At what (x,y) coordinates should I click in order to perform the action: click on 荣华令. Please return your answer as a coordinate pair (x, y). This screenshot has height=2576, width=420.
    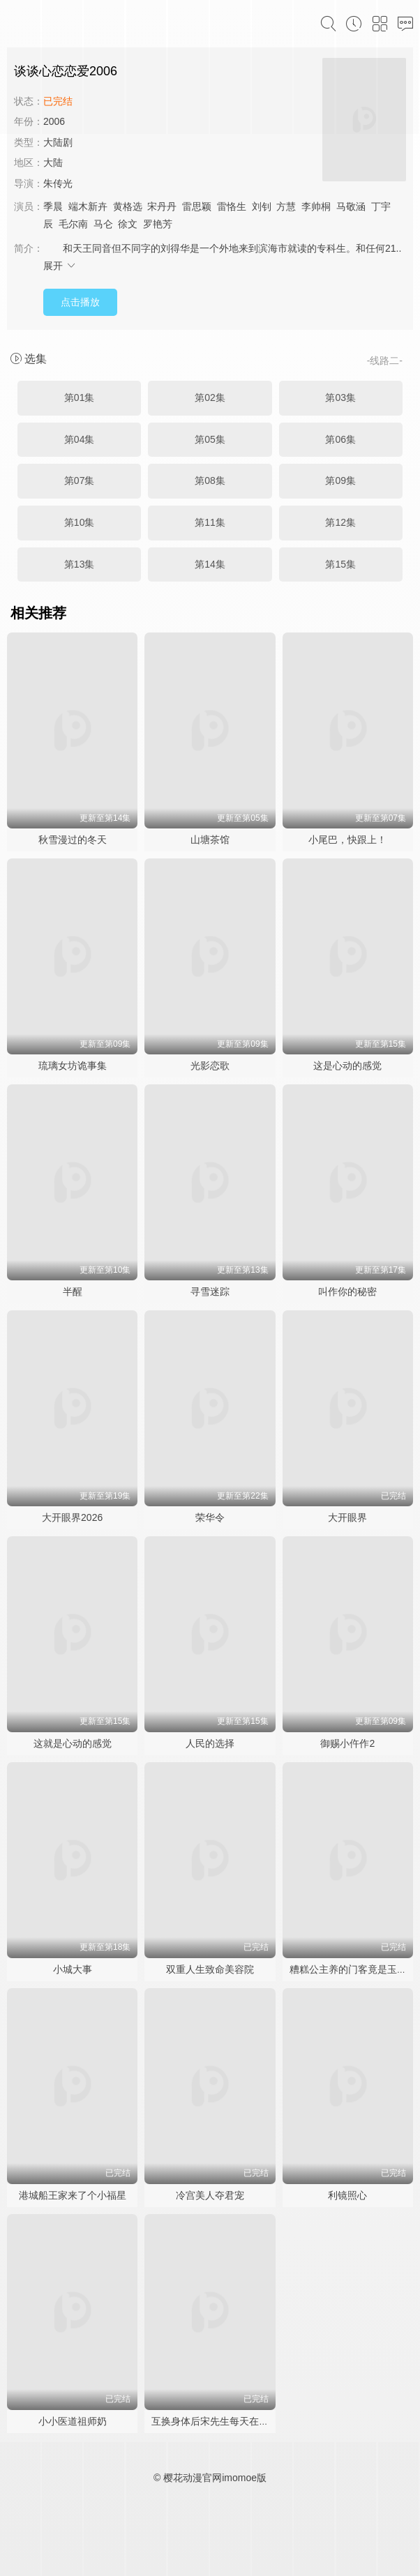
    Looking at the image, I should click on (210, 1517).